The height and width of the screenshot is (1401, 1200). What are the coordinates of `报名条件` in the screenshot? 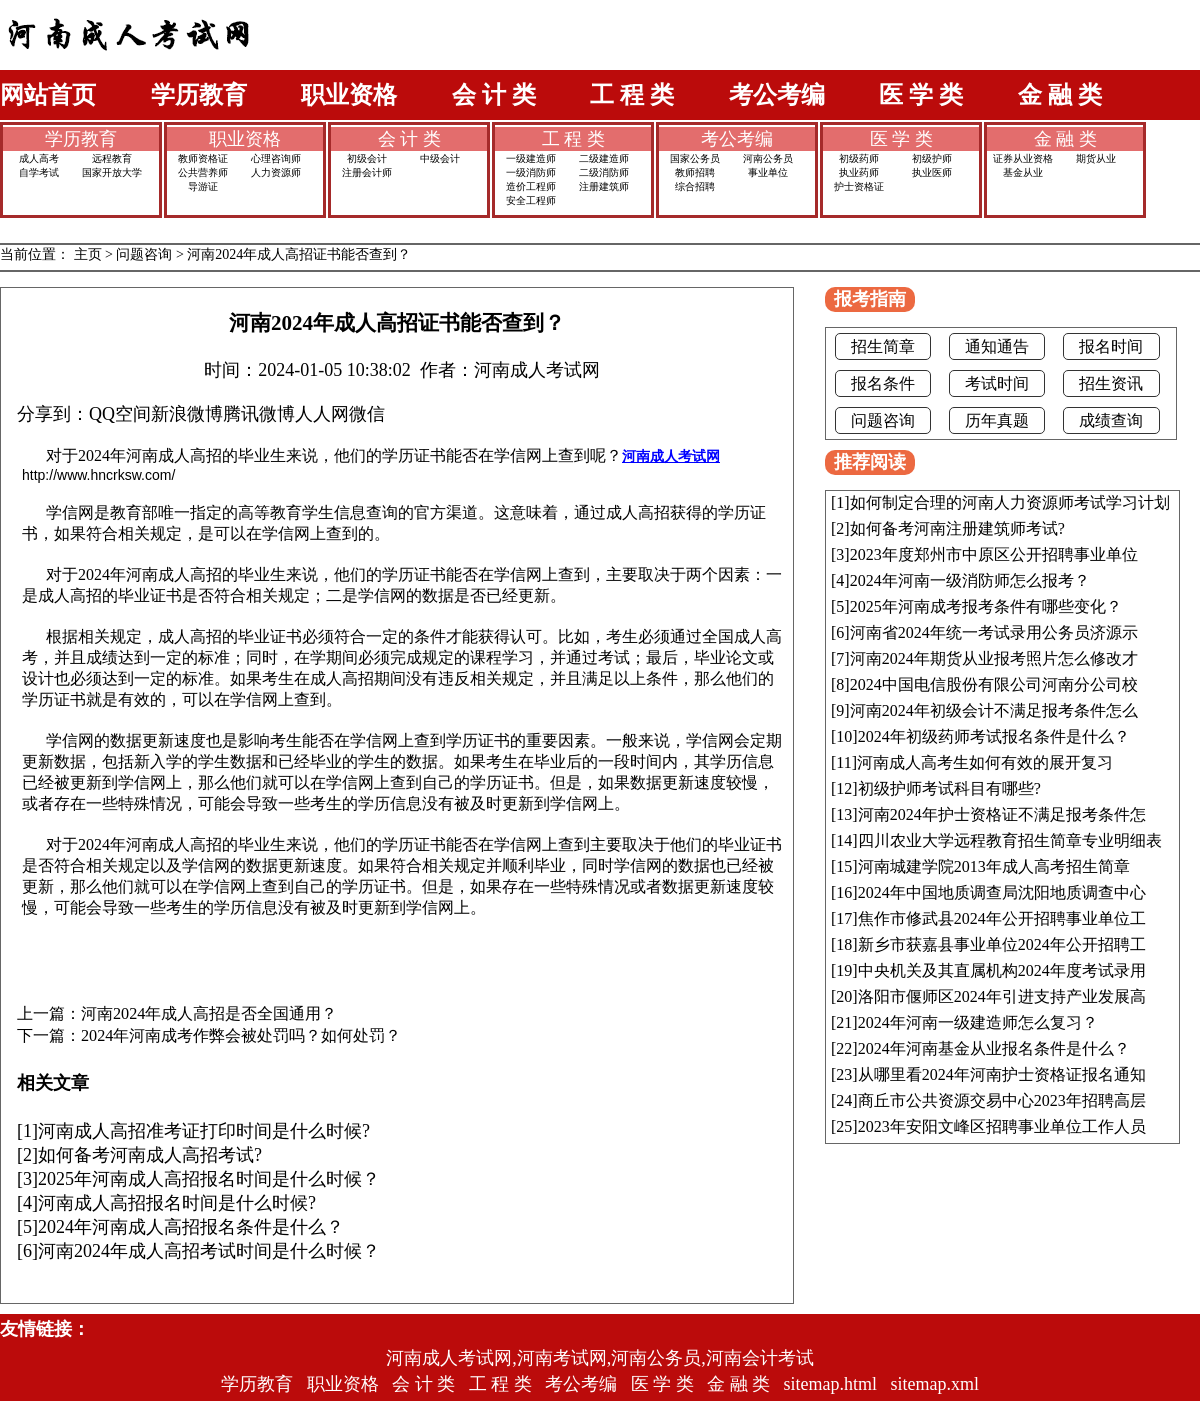 It's located at (883, 383).